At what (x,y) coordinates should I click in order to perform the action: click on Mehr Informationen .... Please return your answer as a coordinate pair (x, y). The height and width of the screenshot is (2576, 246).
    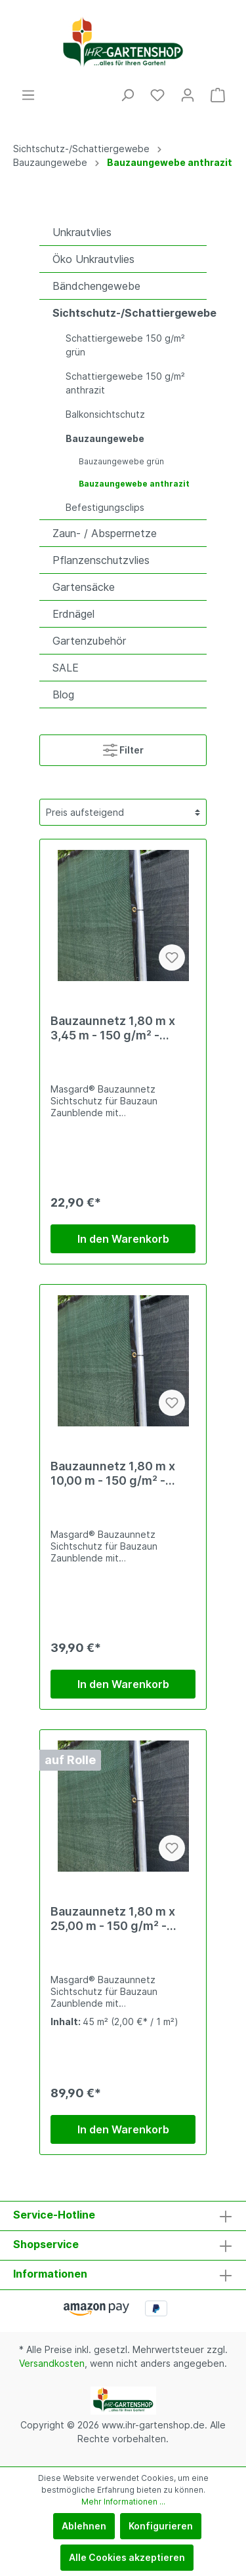
    Looking at the image, I should click on (123, 2501).